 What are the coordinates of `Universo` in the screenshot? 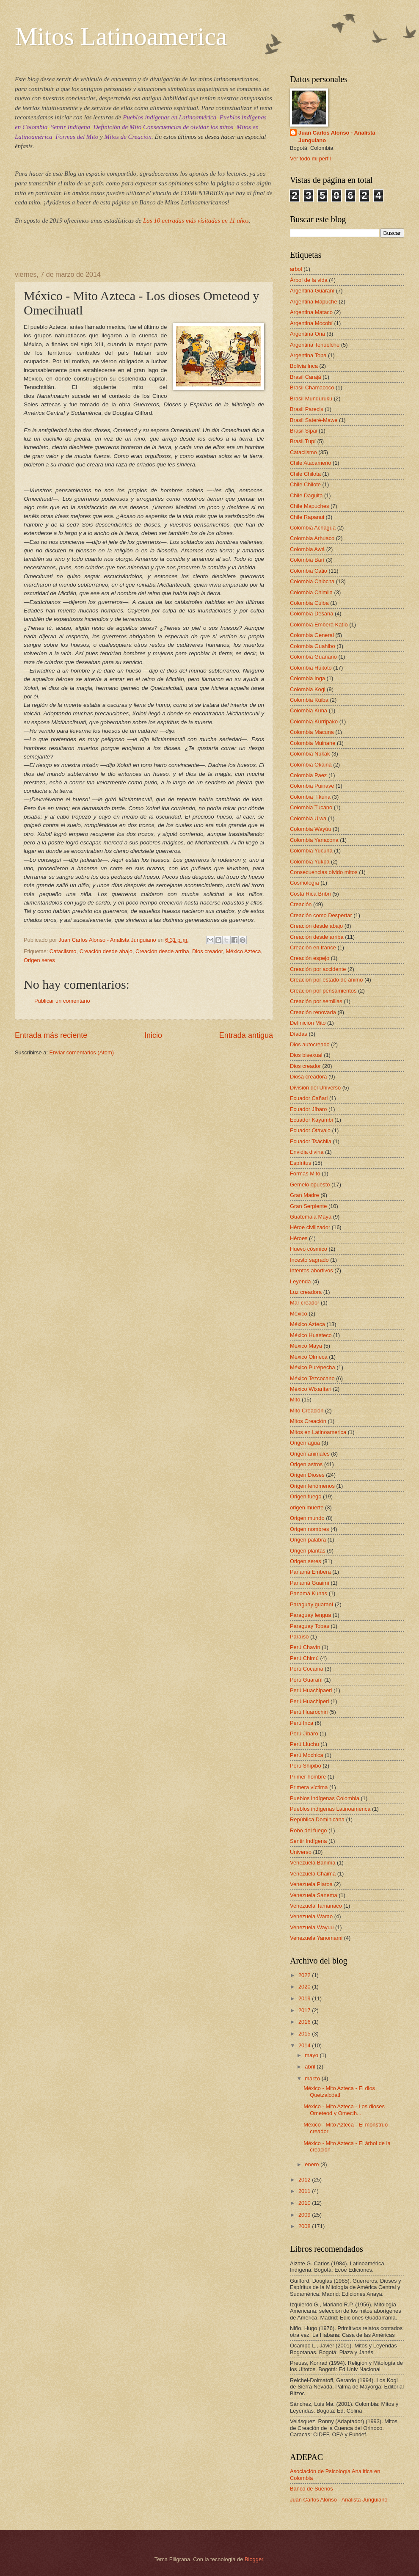 It's located at (300, 1852).